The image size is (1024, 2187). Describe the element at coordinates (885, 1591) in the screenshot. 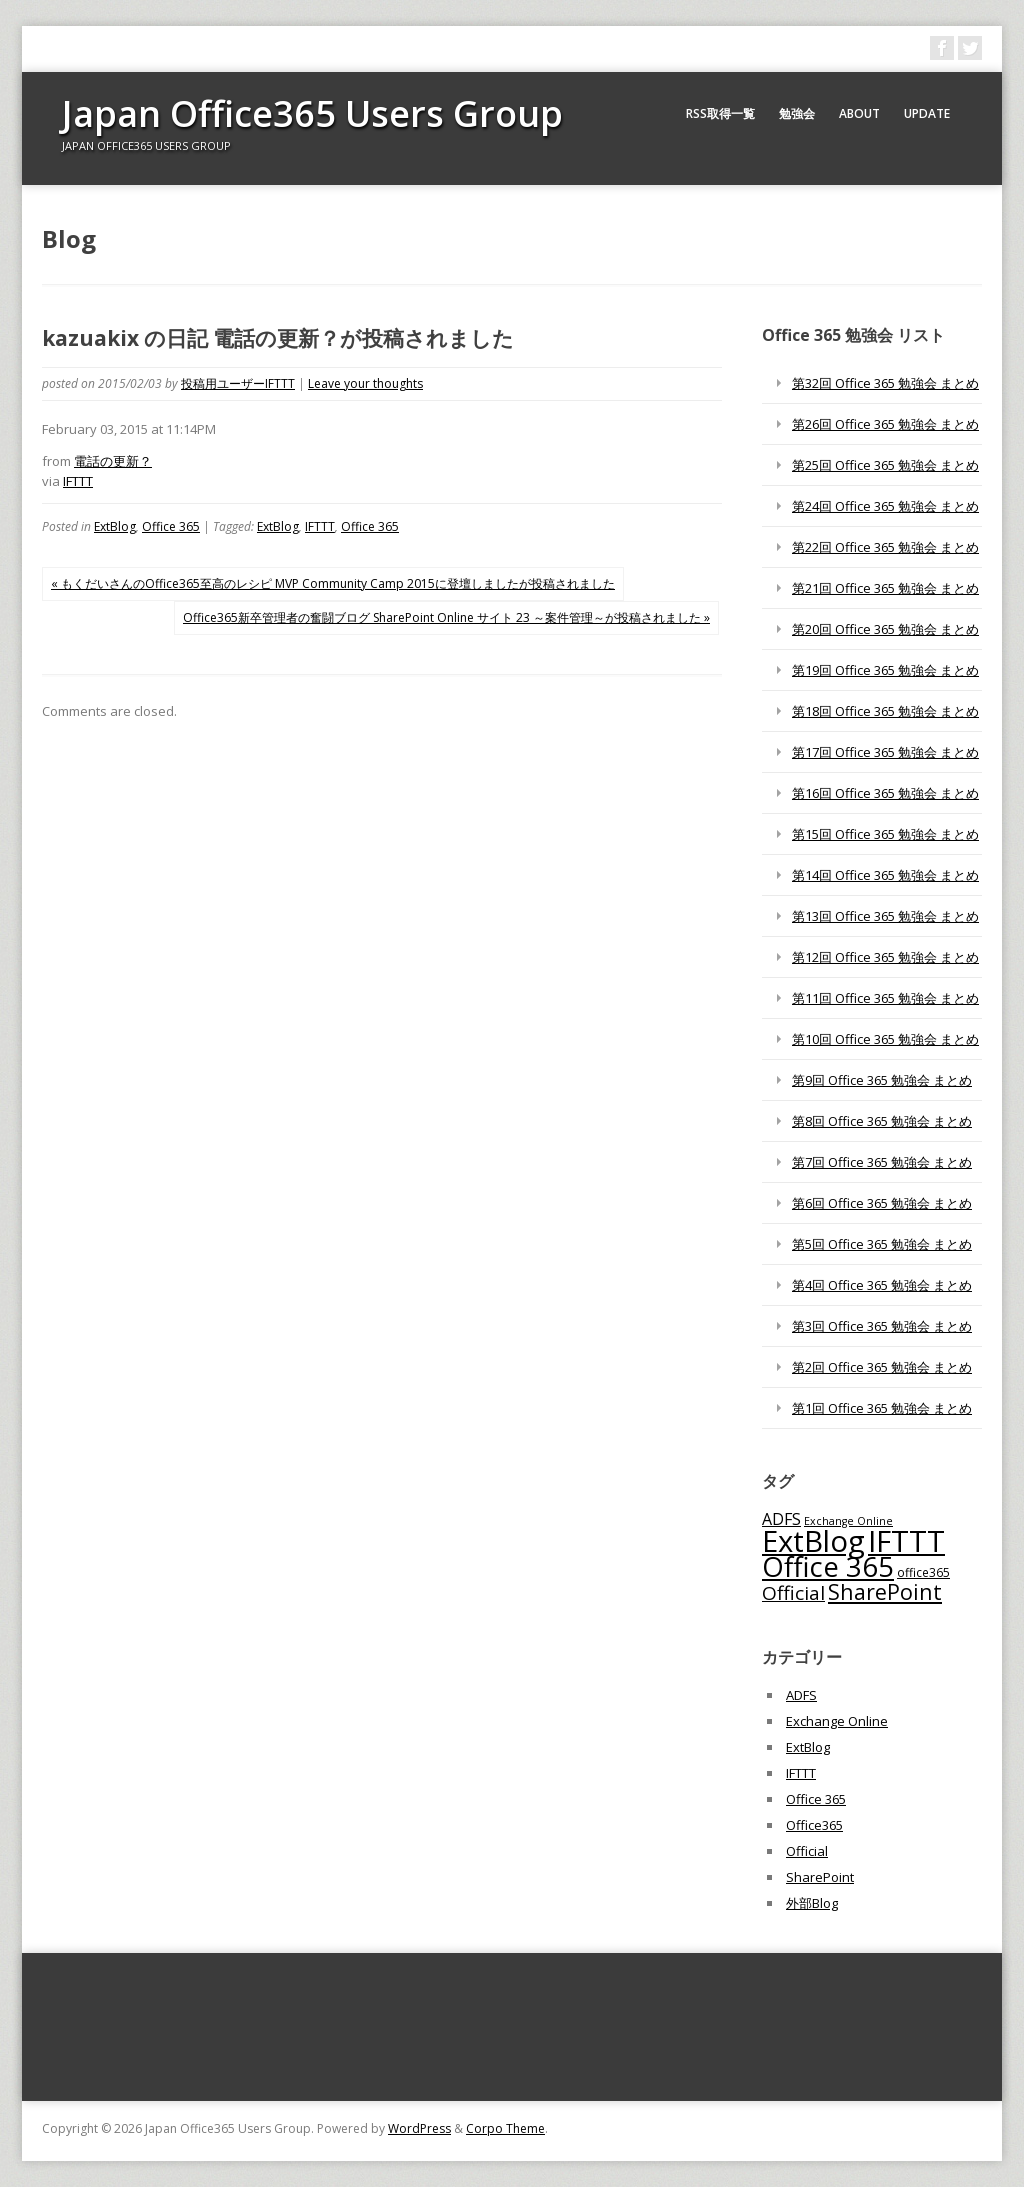

I see `SharePoint [SharePoint (270個の項目)]` at that location.